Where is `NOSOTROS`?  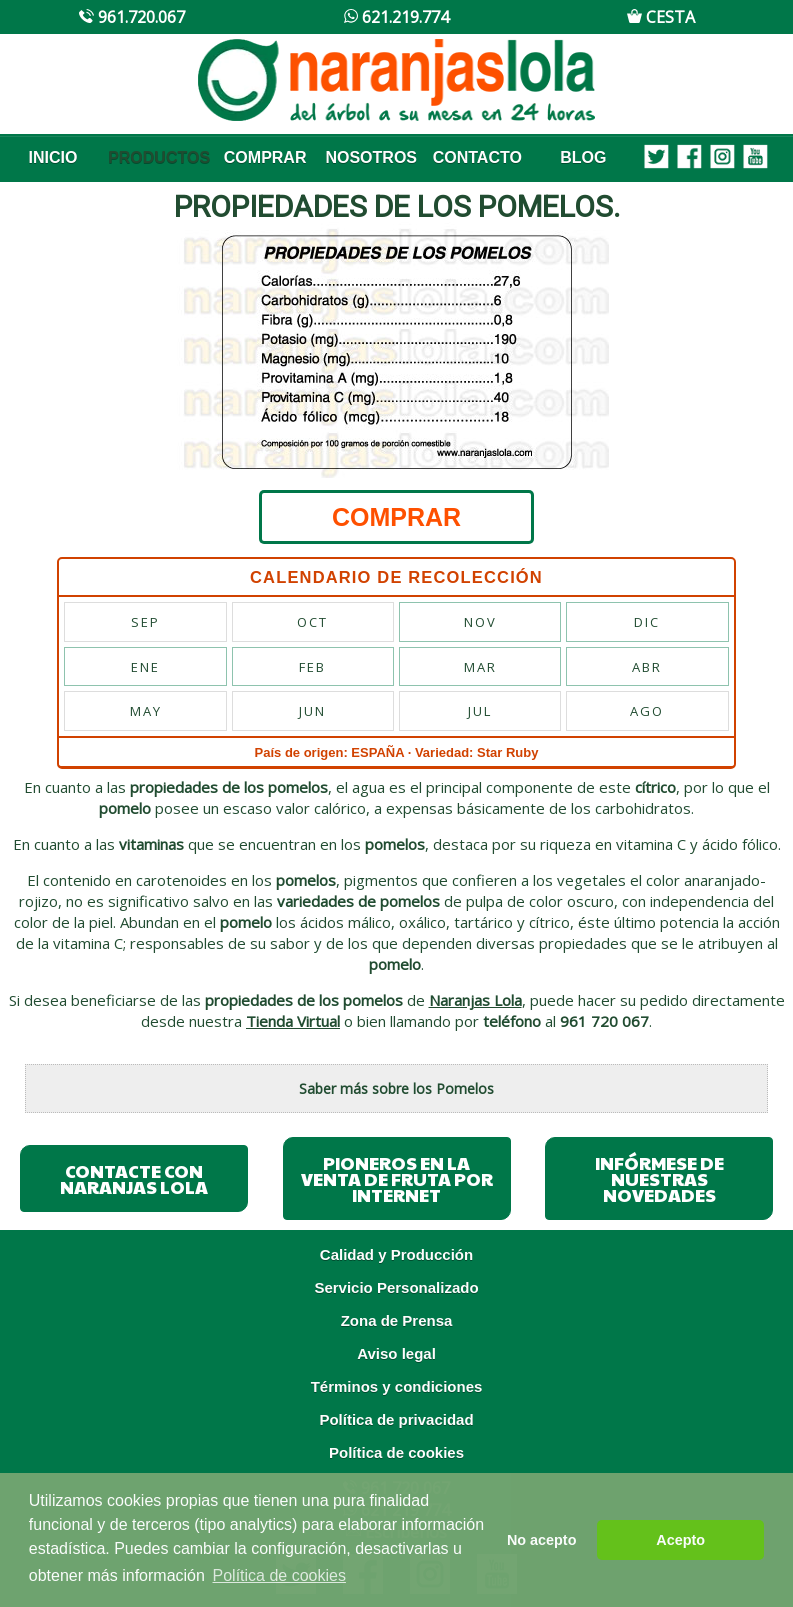
NOSOTROS is located at coordinates (371, 157).